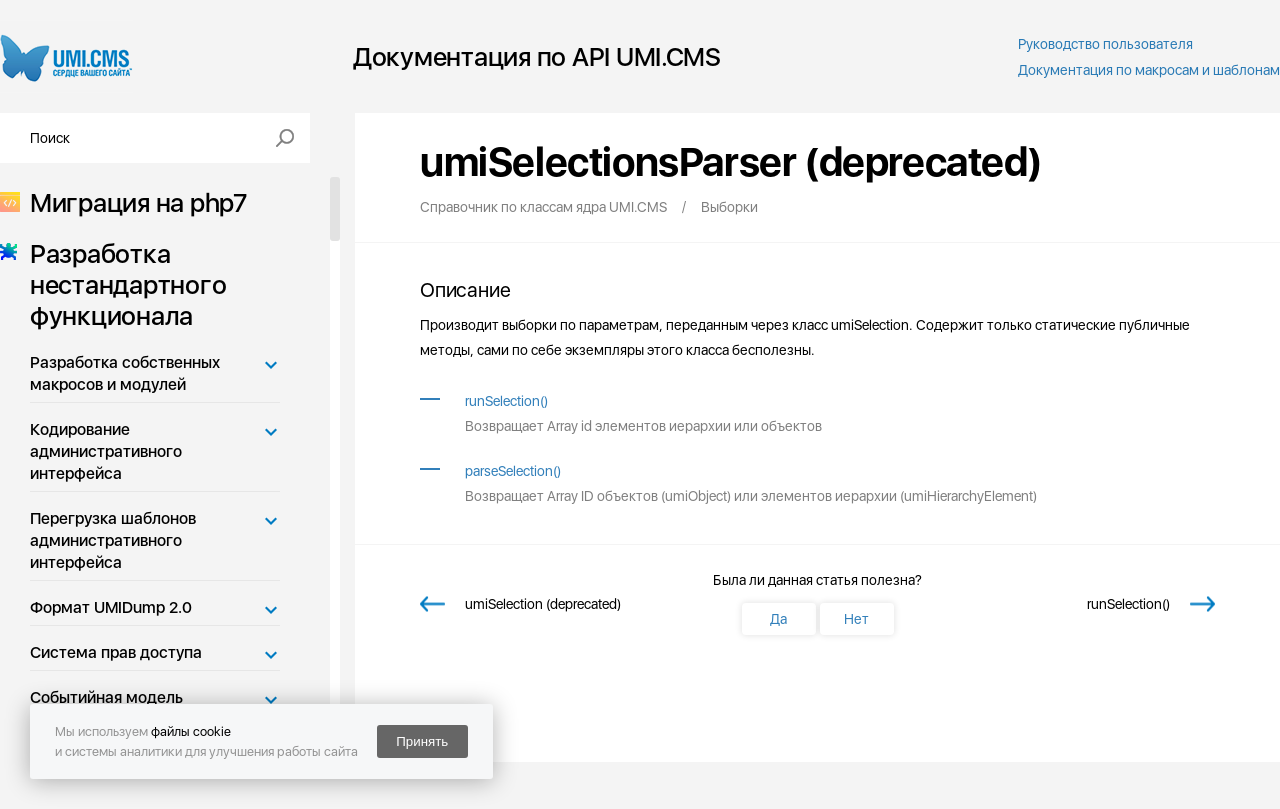 The image size is (1280, 809). Describe the element at coordinates (113, 540) in the screenshot. I see `Перегрузка шаблонов административного интерфейса` at that location.